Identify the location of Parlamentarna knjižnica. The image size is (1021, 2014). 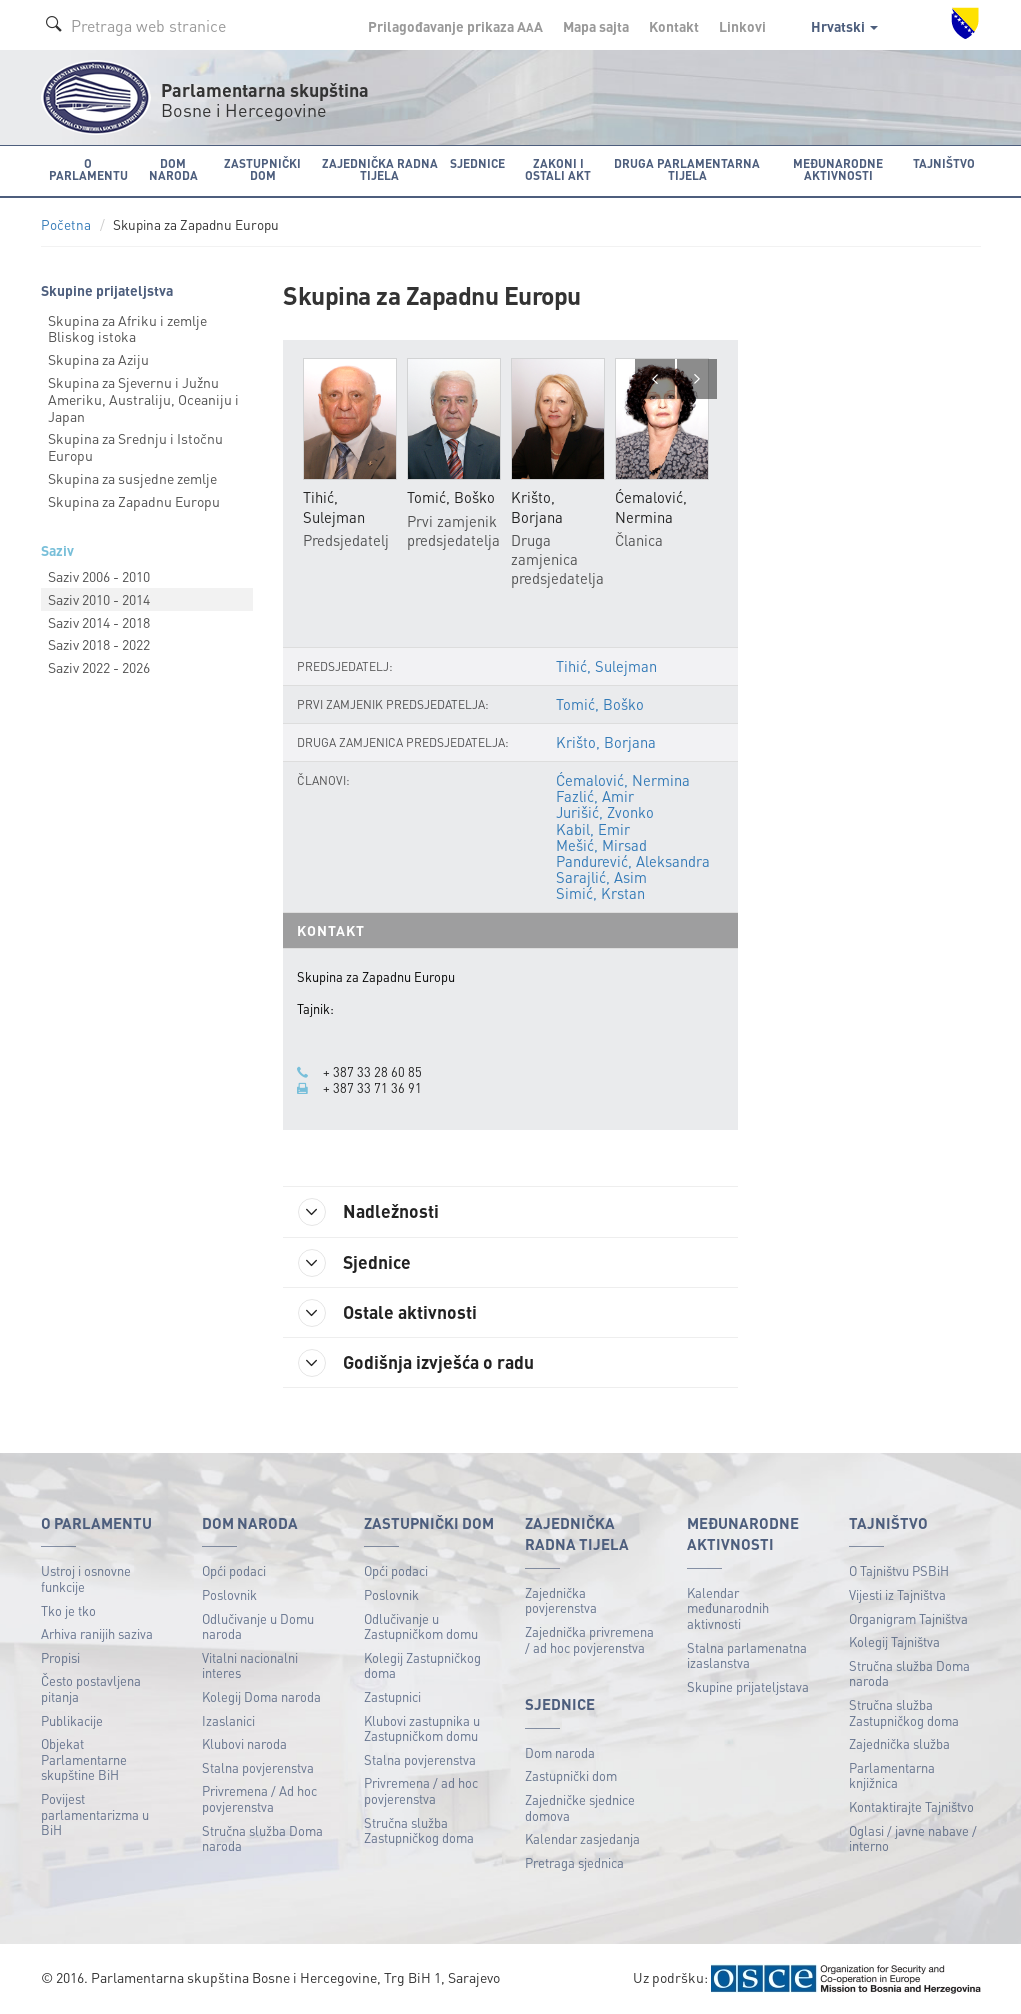
(892, 1775).